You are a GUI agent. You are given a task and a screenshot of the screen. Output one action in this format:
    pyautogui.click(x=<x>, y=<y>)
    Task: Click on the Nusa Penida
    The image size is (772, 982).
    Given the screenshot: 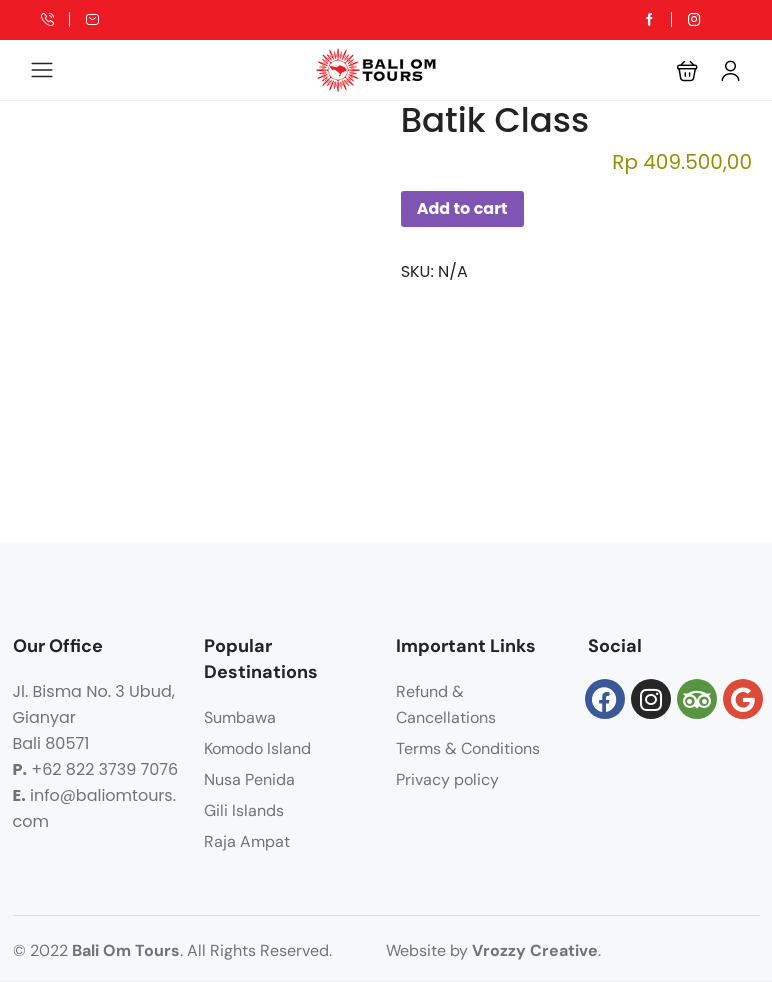 What is the action you would take?
    pyautogui.click(x=249, y=779)
    